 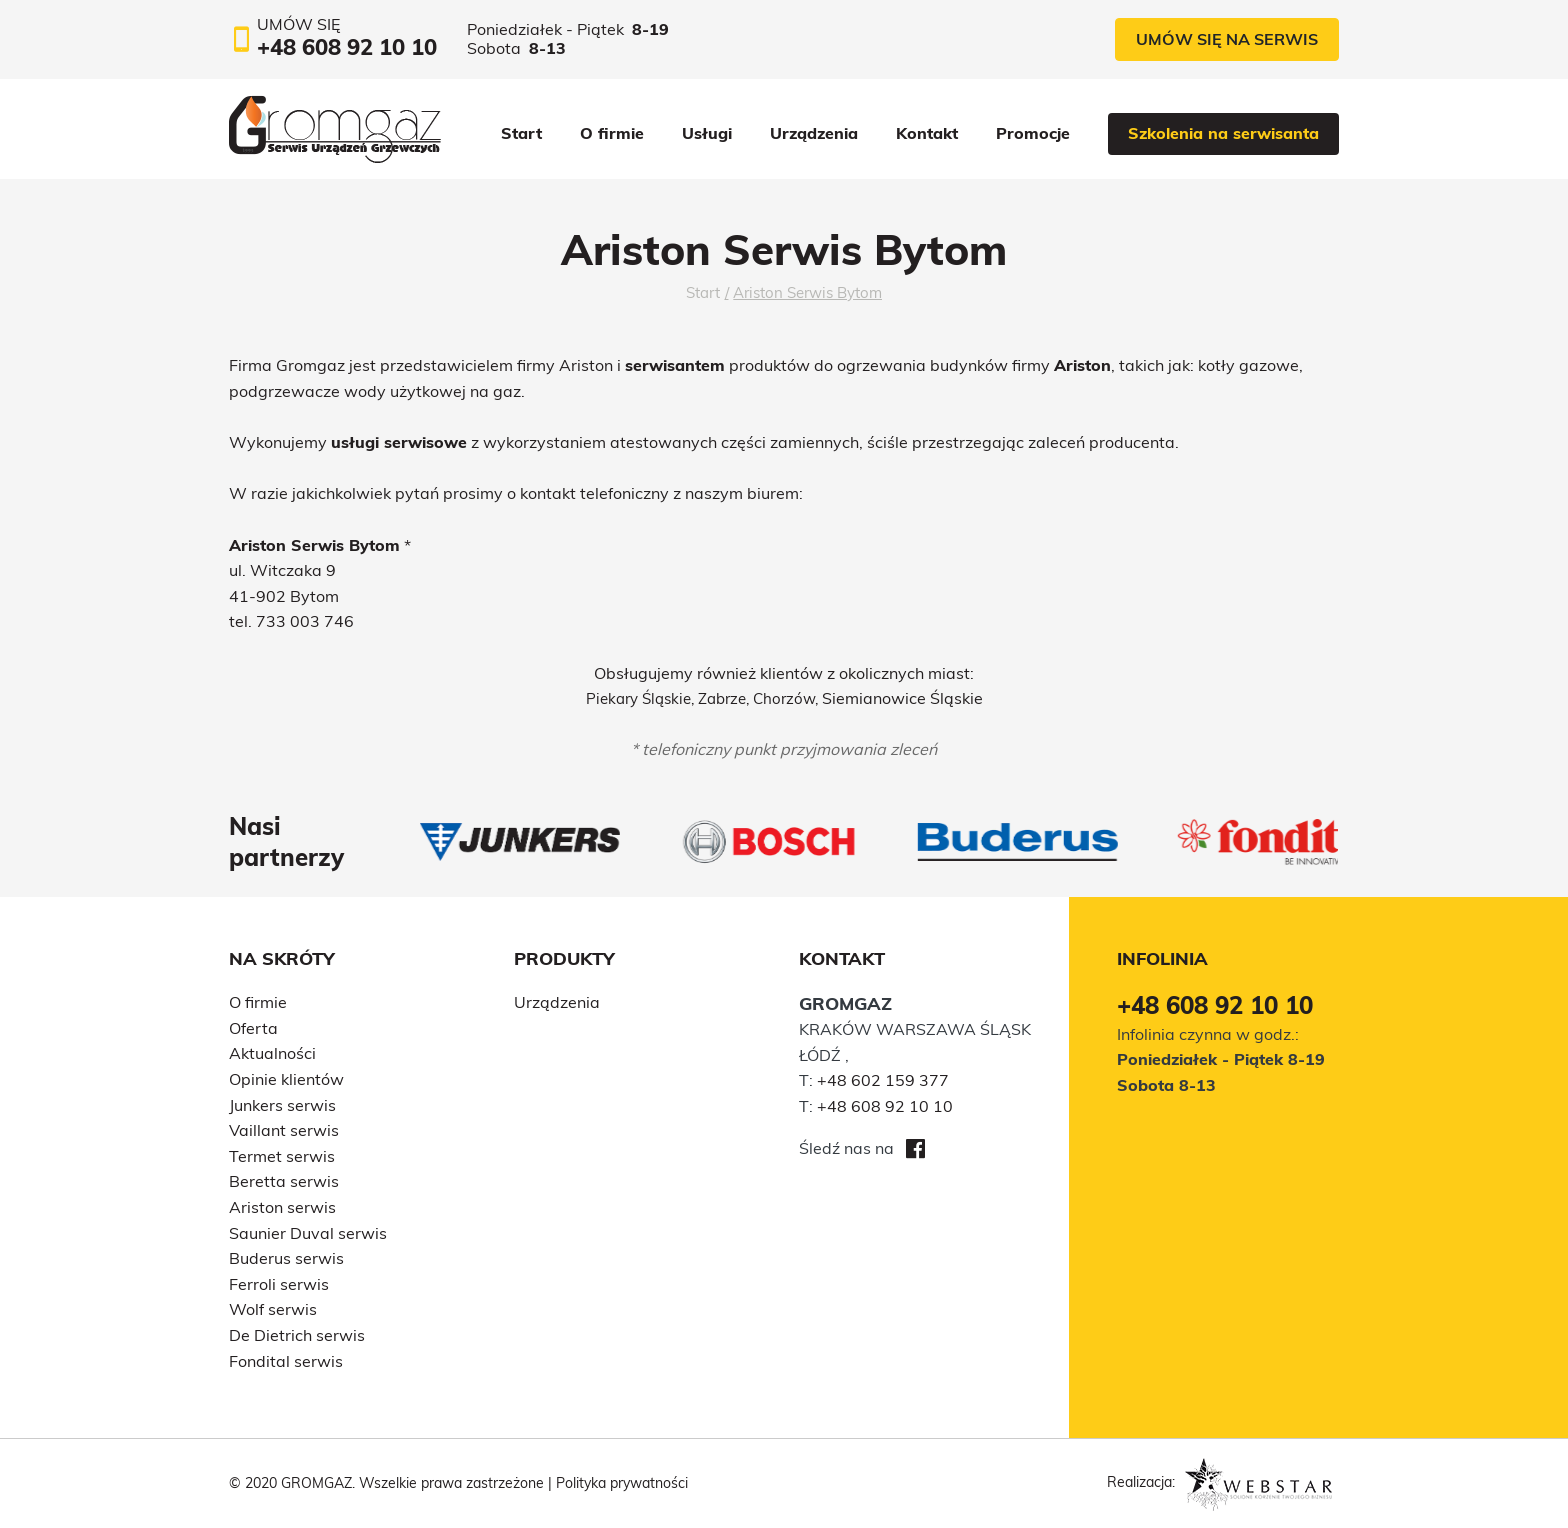 What do you see at coordinates (1033, 133) in the screenshot?
I see `Promocje` at bounding box center [1033, 133].